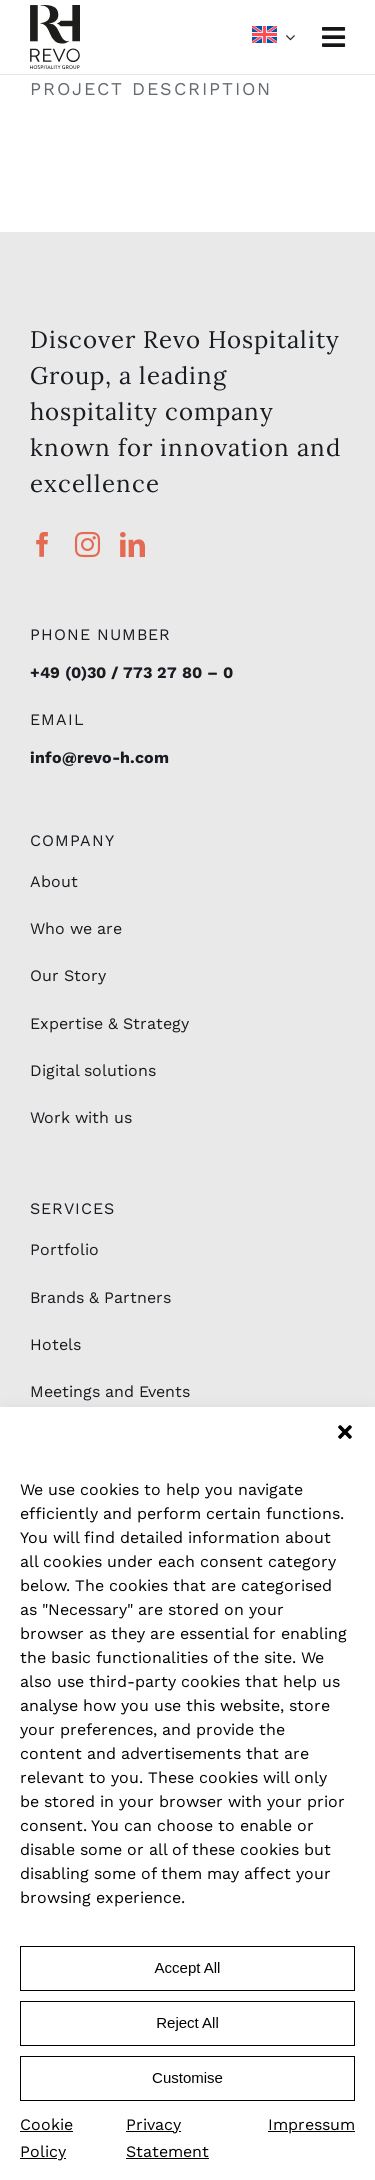 Image resolution: width=375 pixels, height=2180 pixels. Describe the element at coordinates (131, 672) in the screenshot. I see `+49 (0)30 / 773 27 80 – 0` at that location.